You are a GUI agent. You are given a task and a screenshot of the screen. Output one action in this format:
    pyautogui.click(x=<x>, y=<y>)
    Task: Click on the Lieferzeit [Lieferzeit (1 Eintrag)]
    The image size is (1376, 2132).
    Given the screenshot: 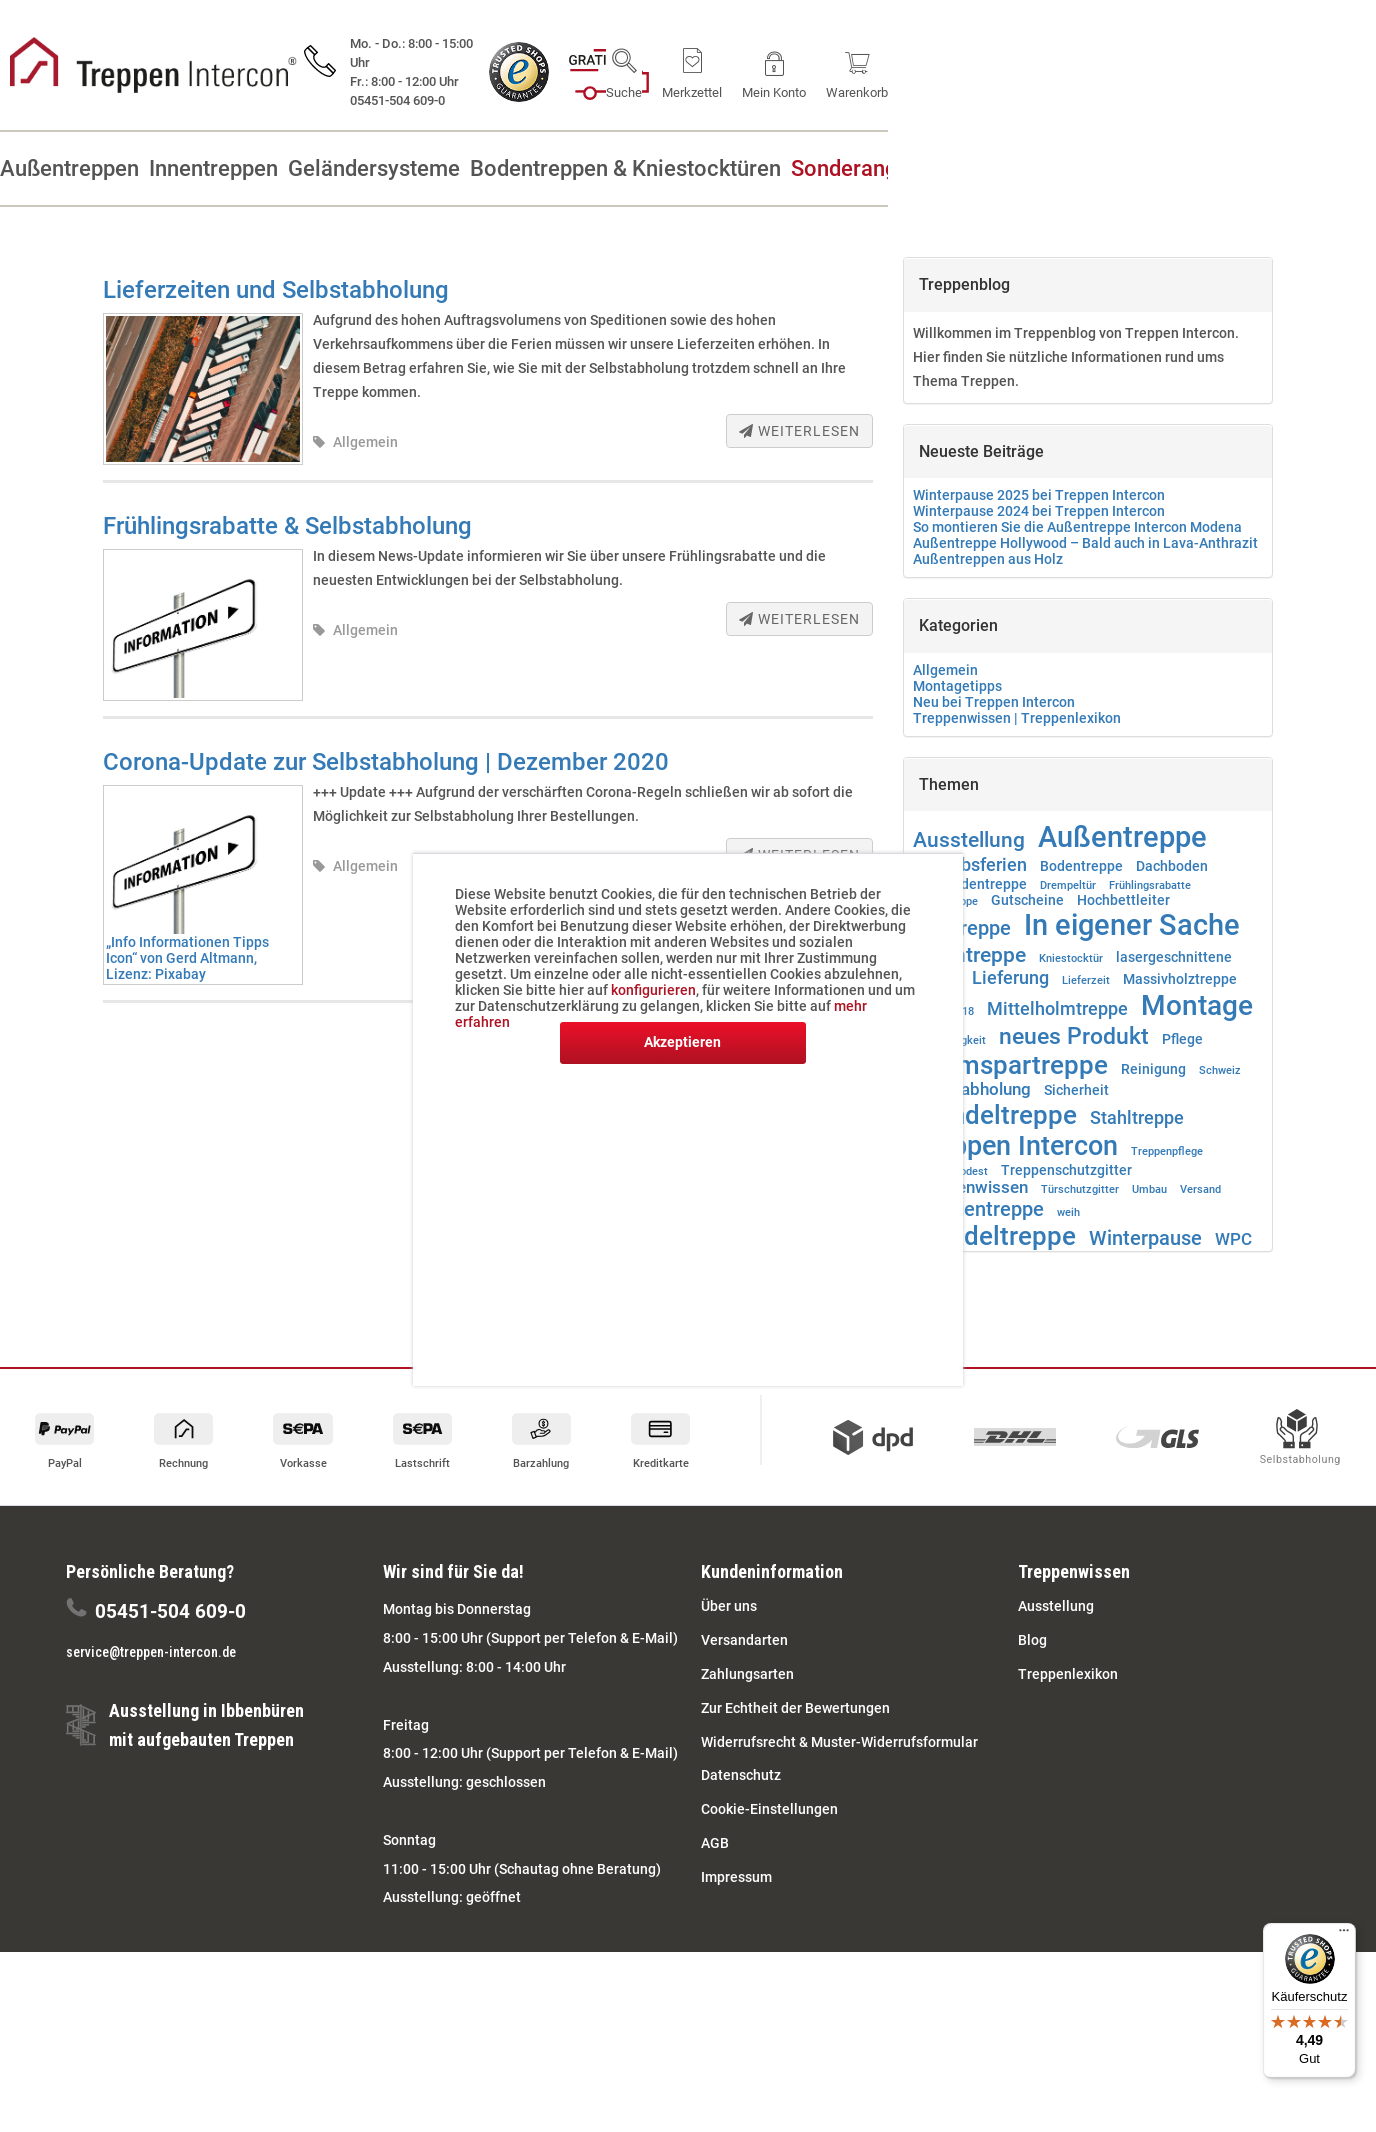 What is the action you would take?
    pyautogui.click(x=1086, y=980)
    